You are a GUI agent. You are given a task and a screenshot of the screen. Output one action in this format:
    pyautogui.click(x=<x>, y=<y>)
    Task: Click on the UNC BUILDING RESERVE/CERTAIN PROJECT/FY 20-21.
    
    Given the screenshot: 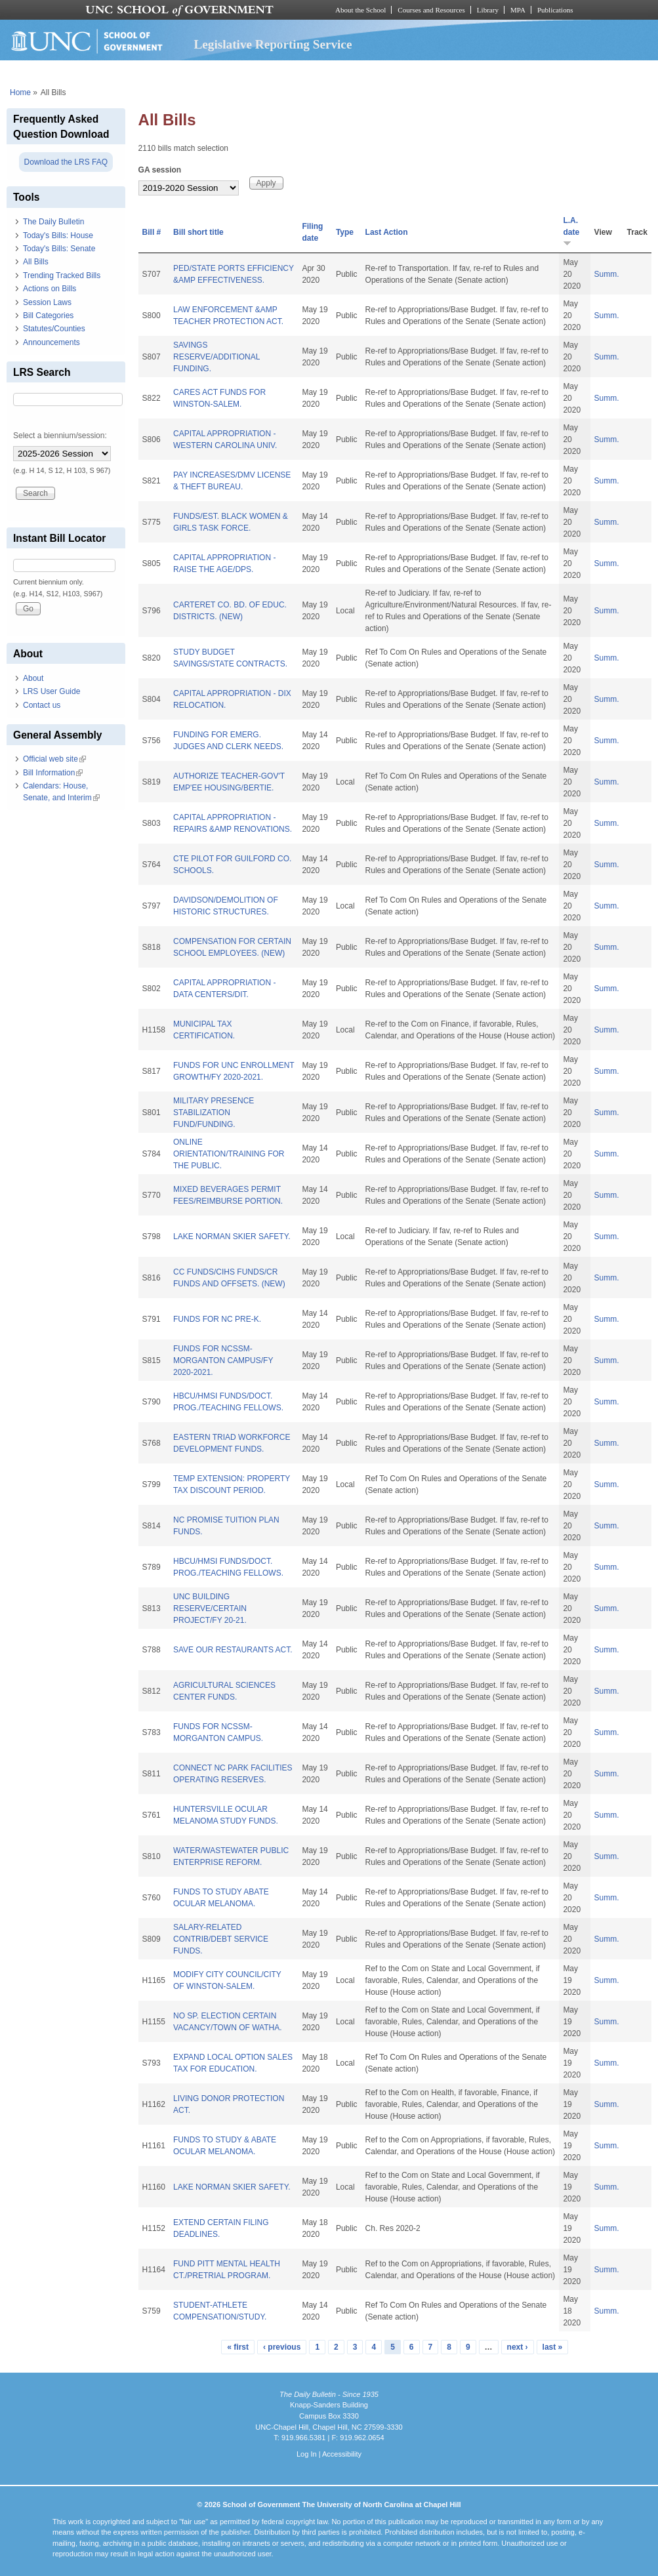 What is the action you would take?
    pyautogui.click(x=210, y=1608)
    